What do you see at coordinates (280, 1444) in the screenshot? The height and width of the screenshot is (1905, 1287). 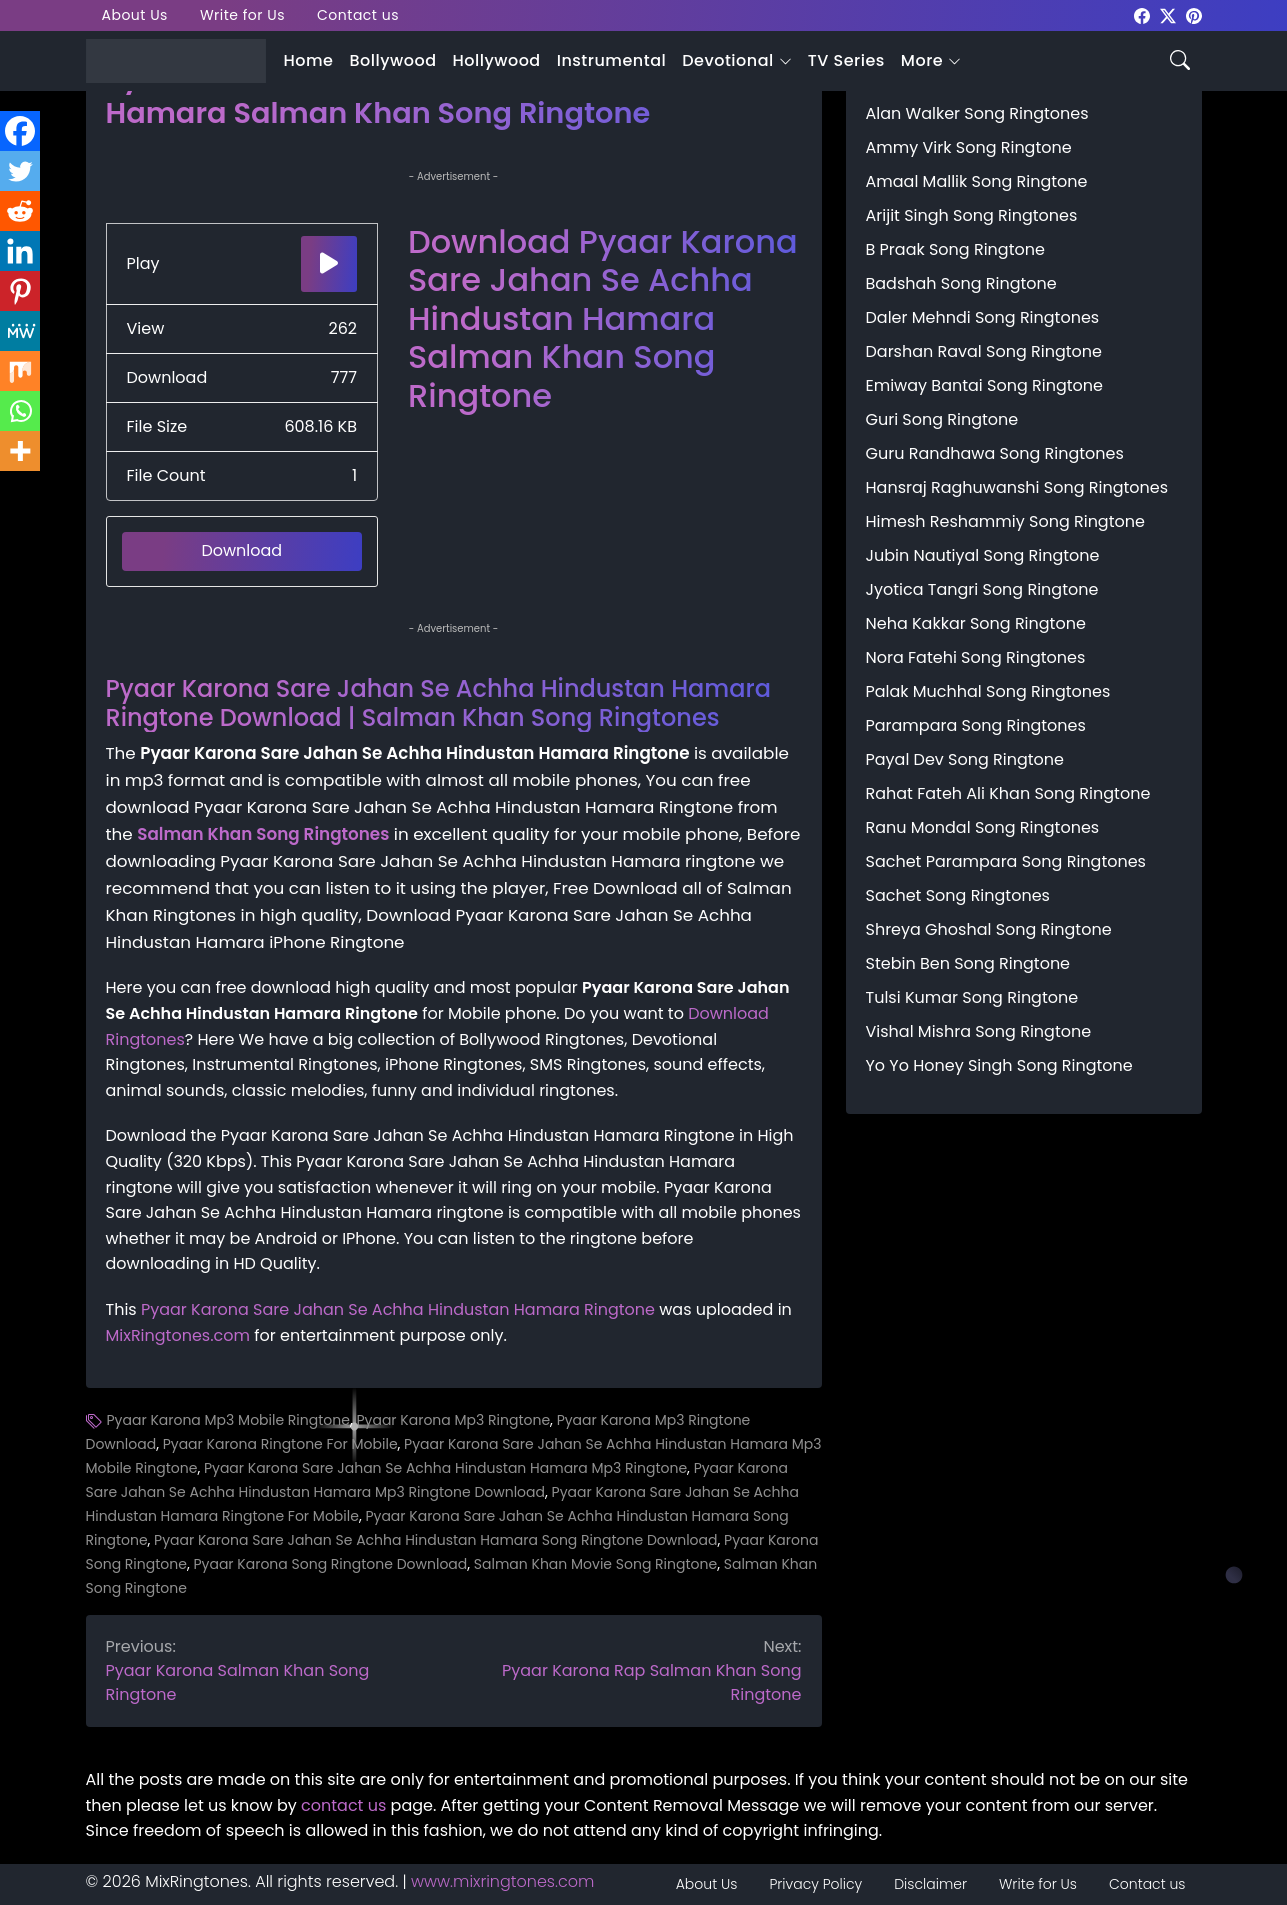 I see `Pyaar Karona Ringtone For Mobile` at bounding box center [280, 1444].